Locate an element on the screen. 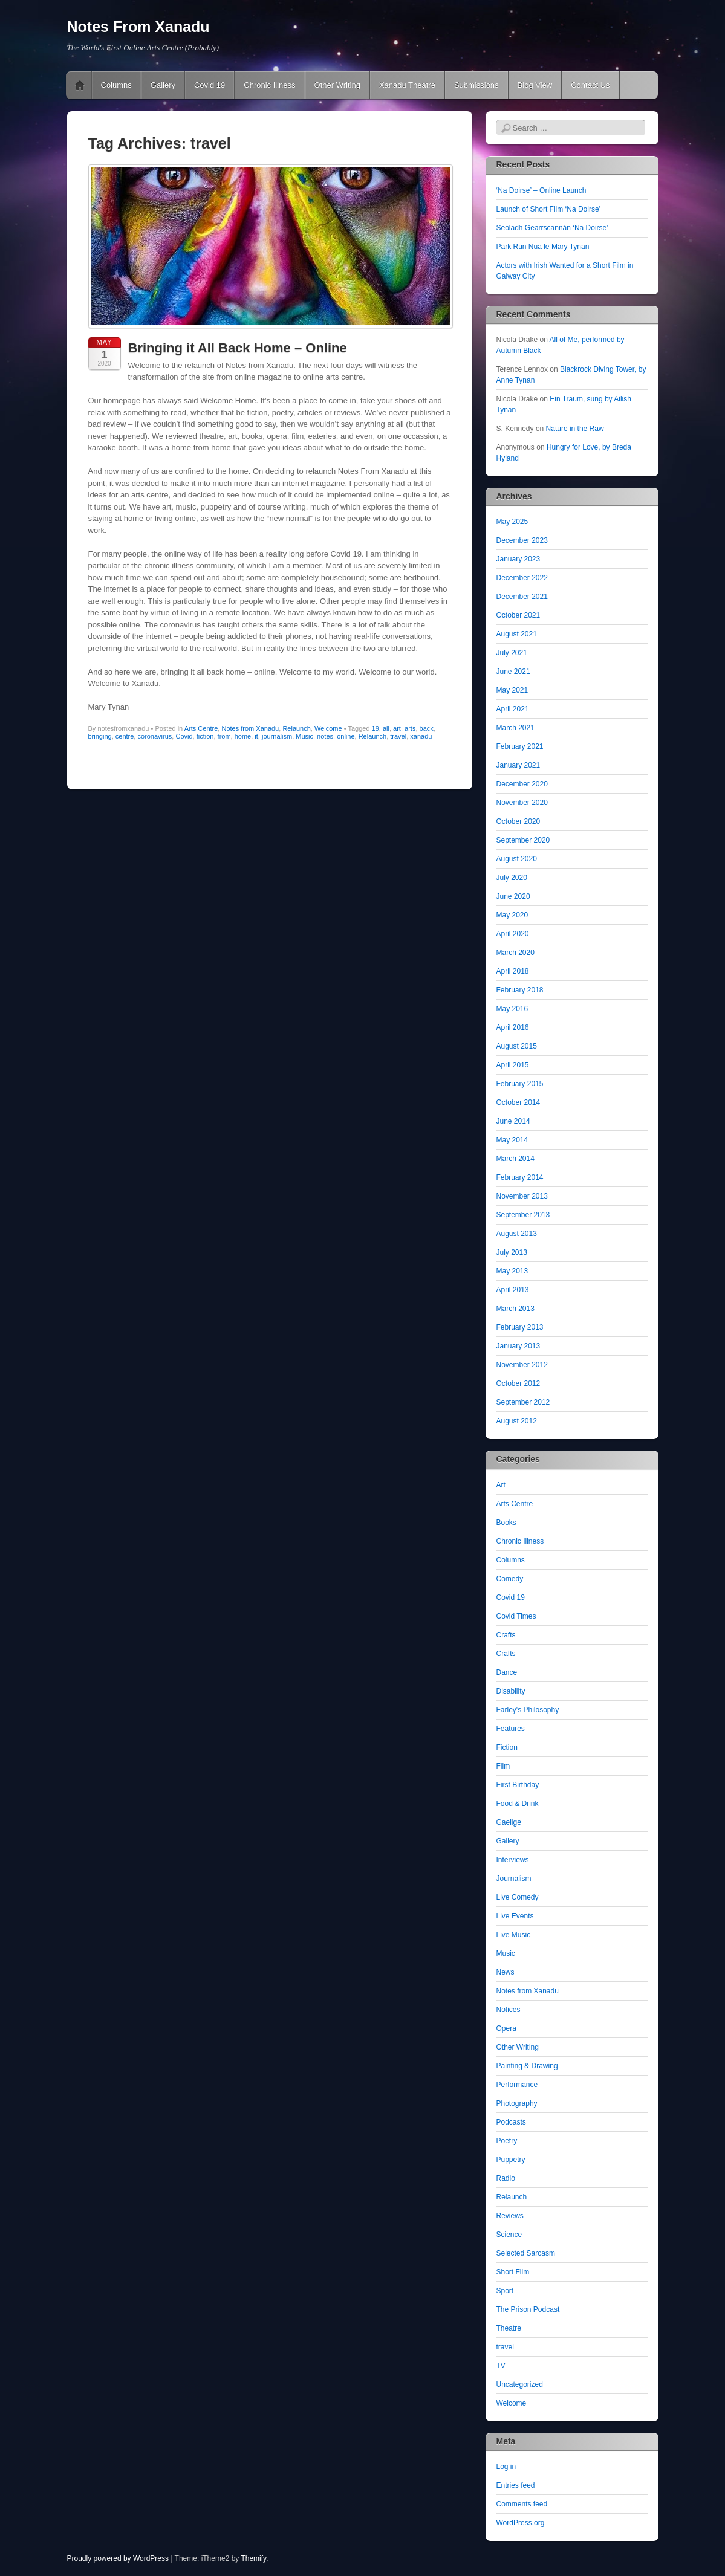 Image resolution: width=725 pixels, height=2576 pixels. travel is located at coordinates (398, 736).